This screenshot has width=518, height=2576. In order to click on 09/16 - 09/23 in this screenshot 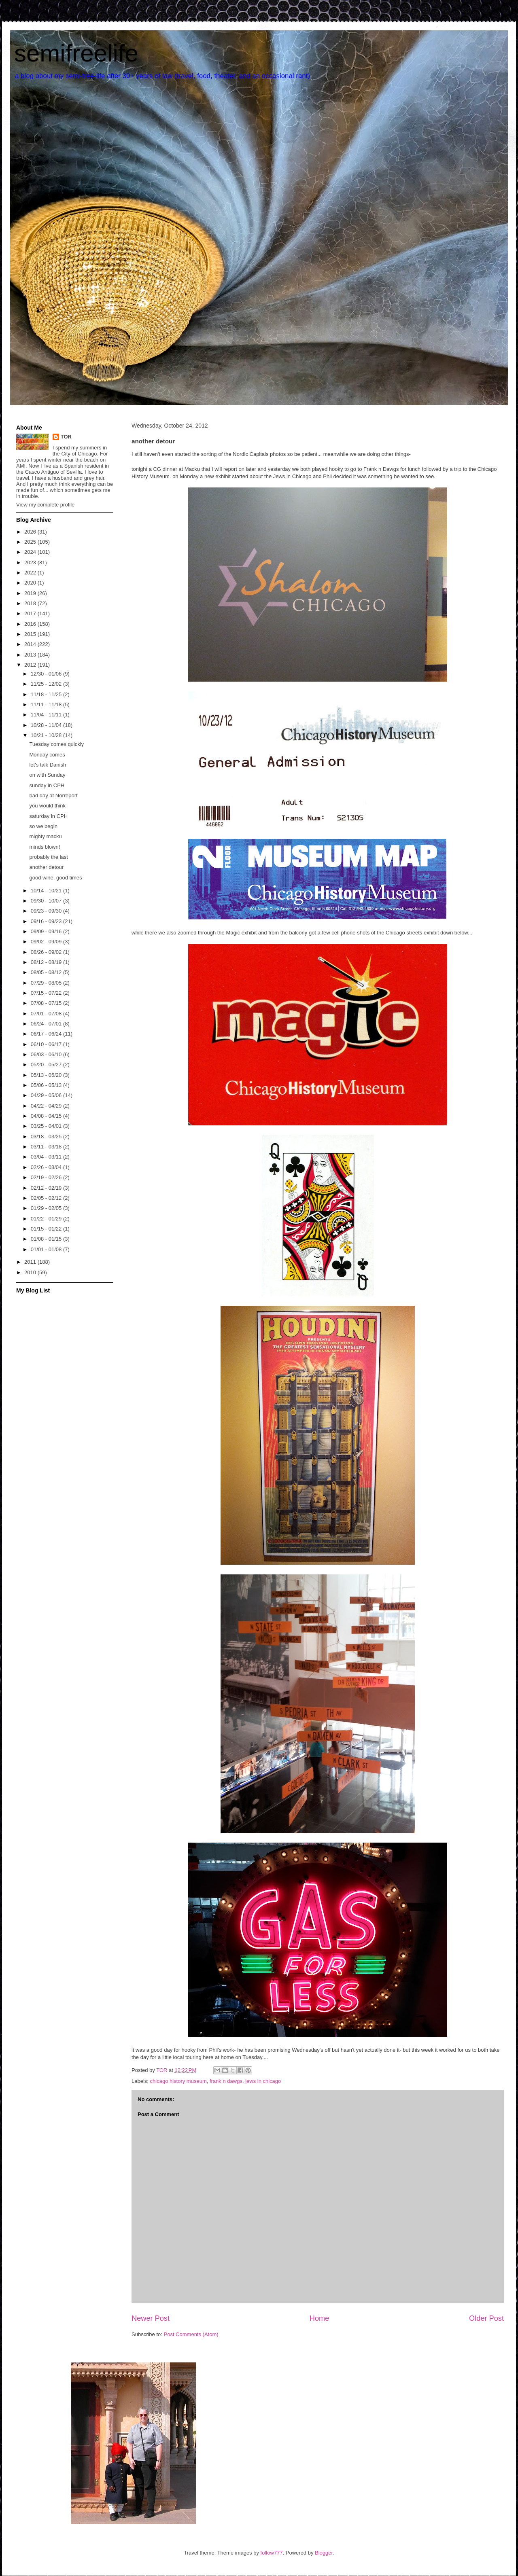, I will do `click(47, 921)`.